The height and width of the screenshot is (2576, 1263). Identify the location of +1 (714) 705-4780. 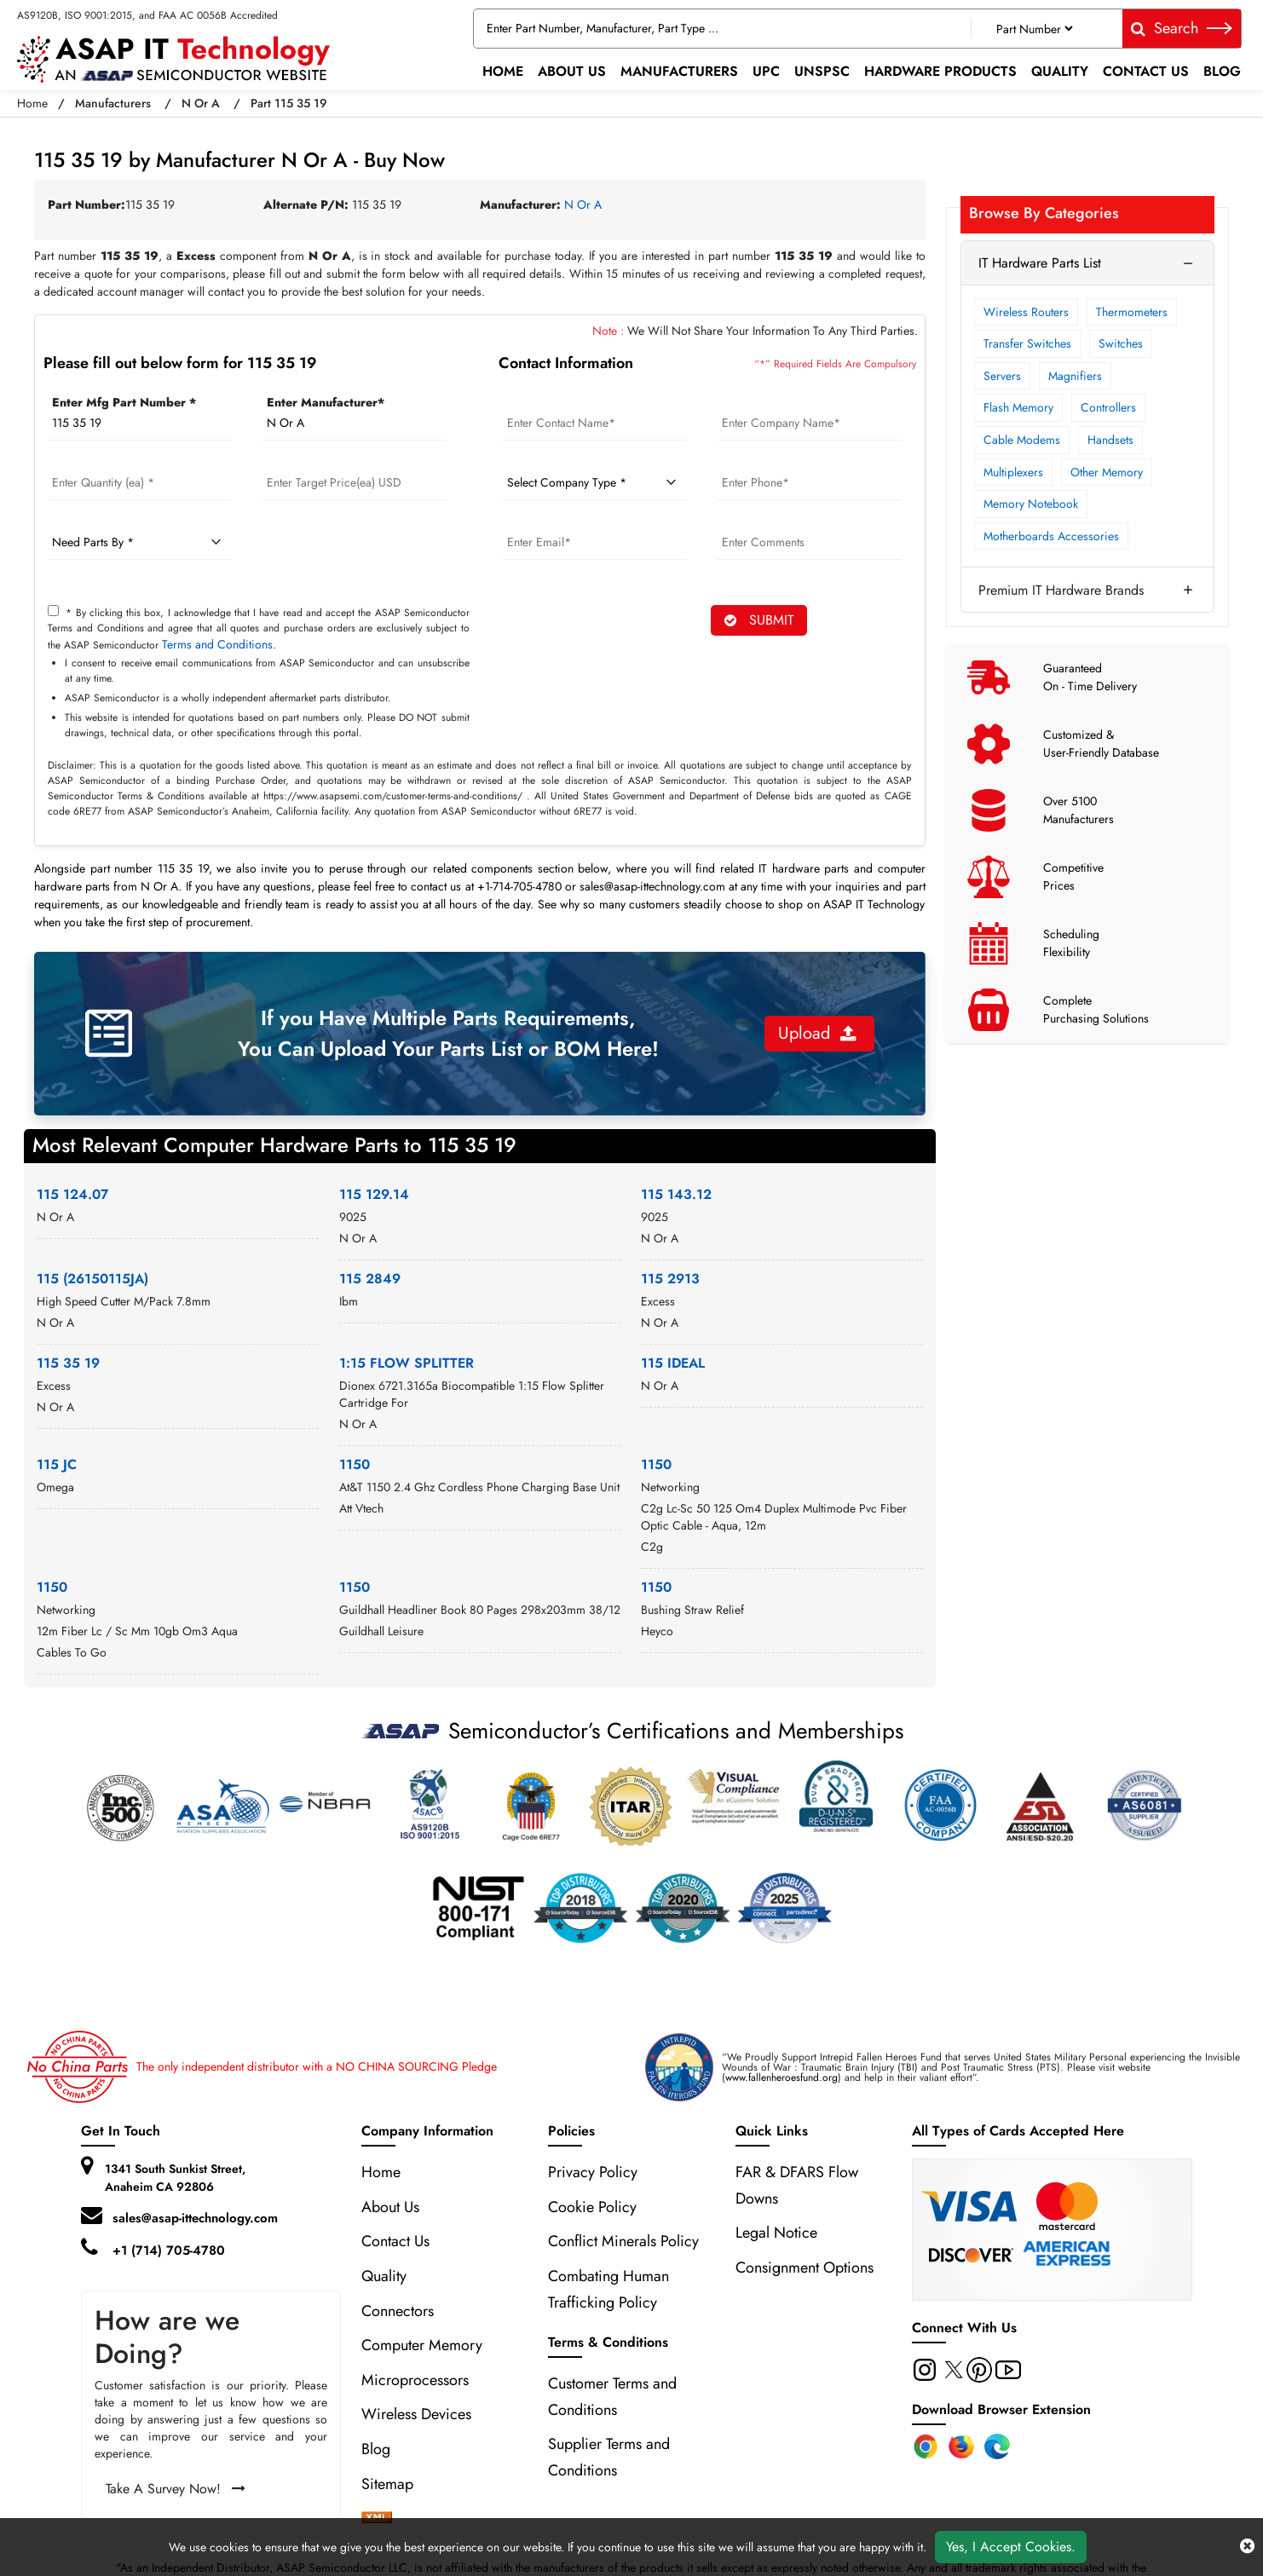
(168, 2250).